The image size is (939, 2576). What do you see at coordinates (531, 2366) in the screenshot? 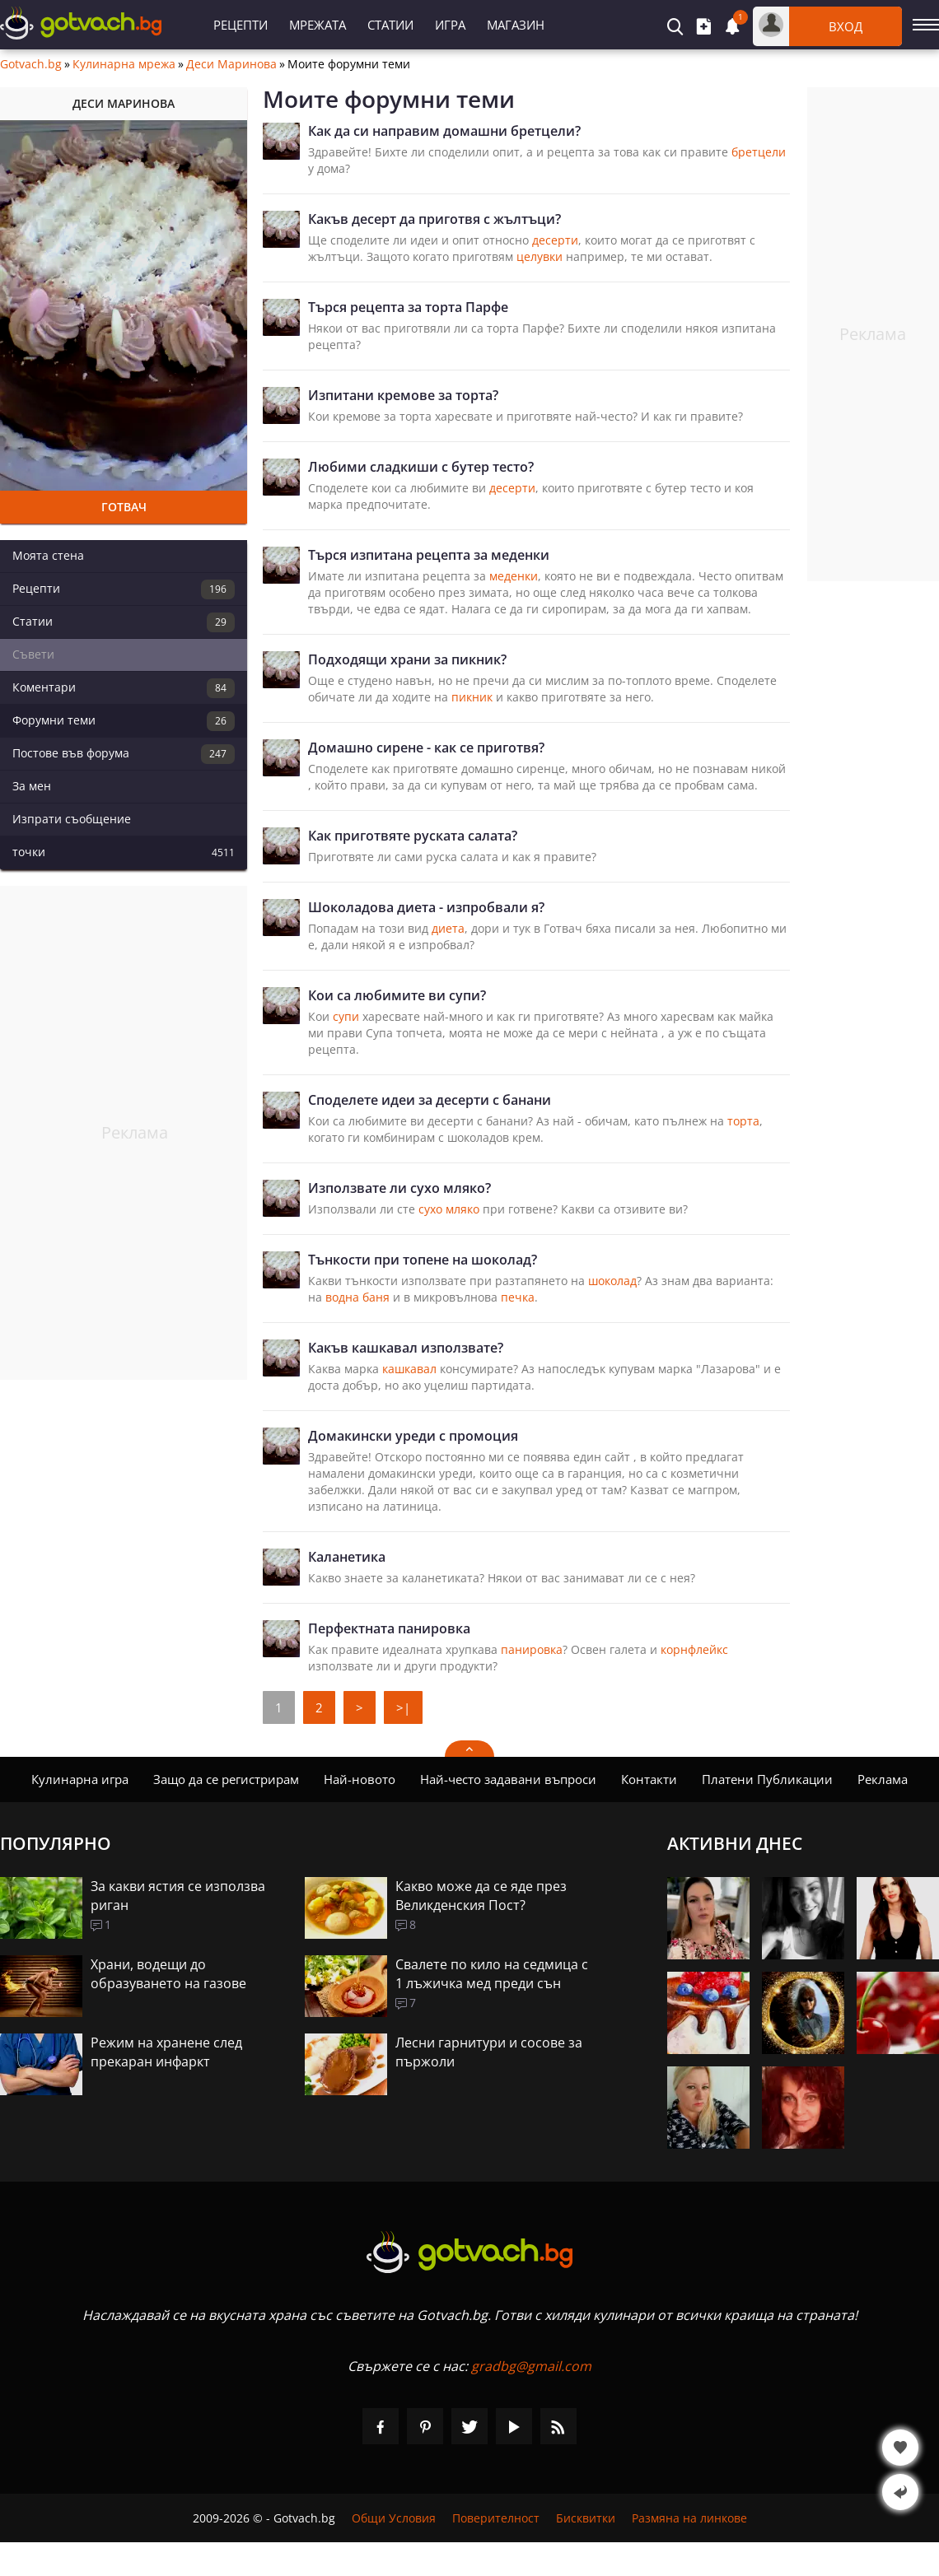
I see `gradbg@gmail.com` at bounding box center [531, 2366].